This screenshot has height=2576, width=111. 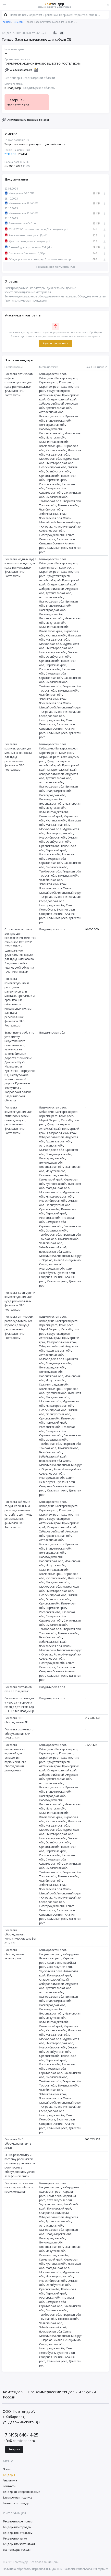 I want to click on Тендерное сопровождение, so click(x=21, y=2492).